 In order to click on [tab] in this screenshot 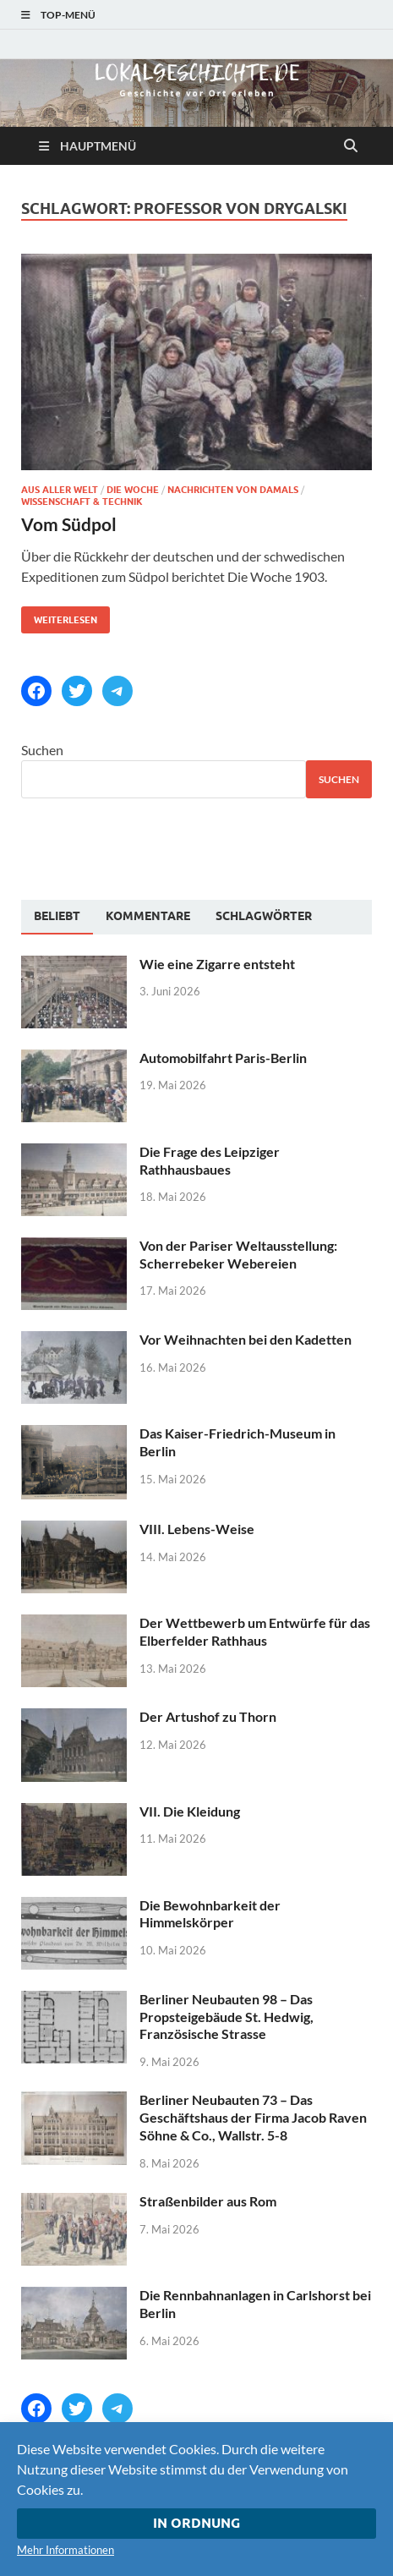, I will do `click(57, 917)`.